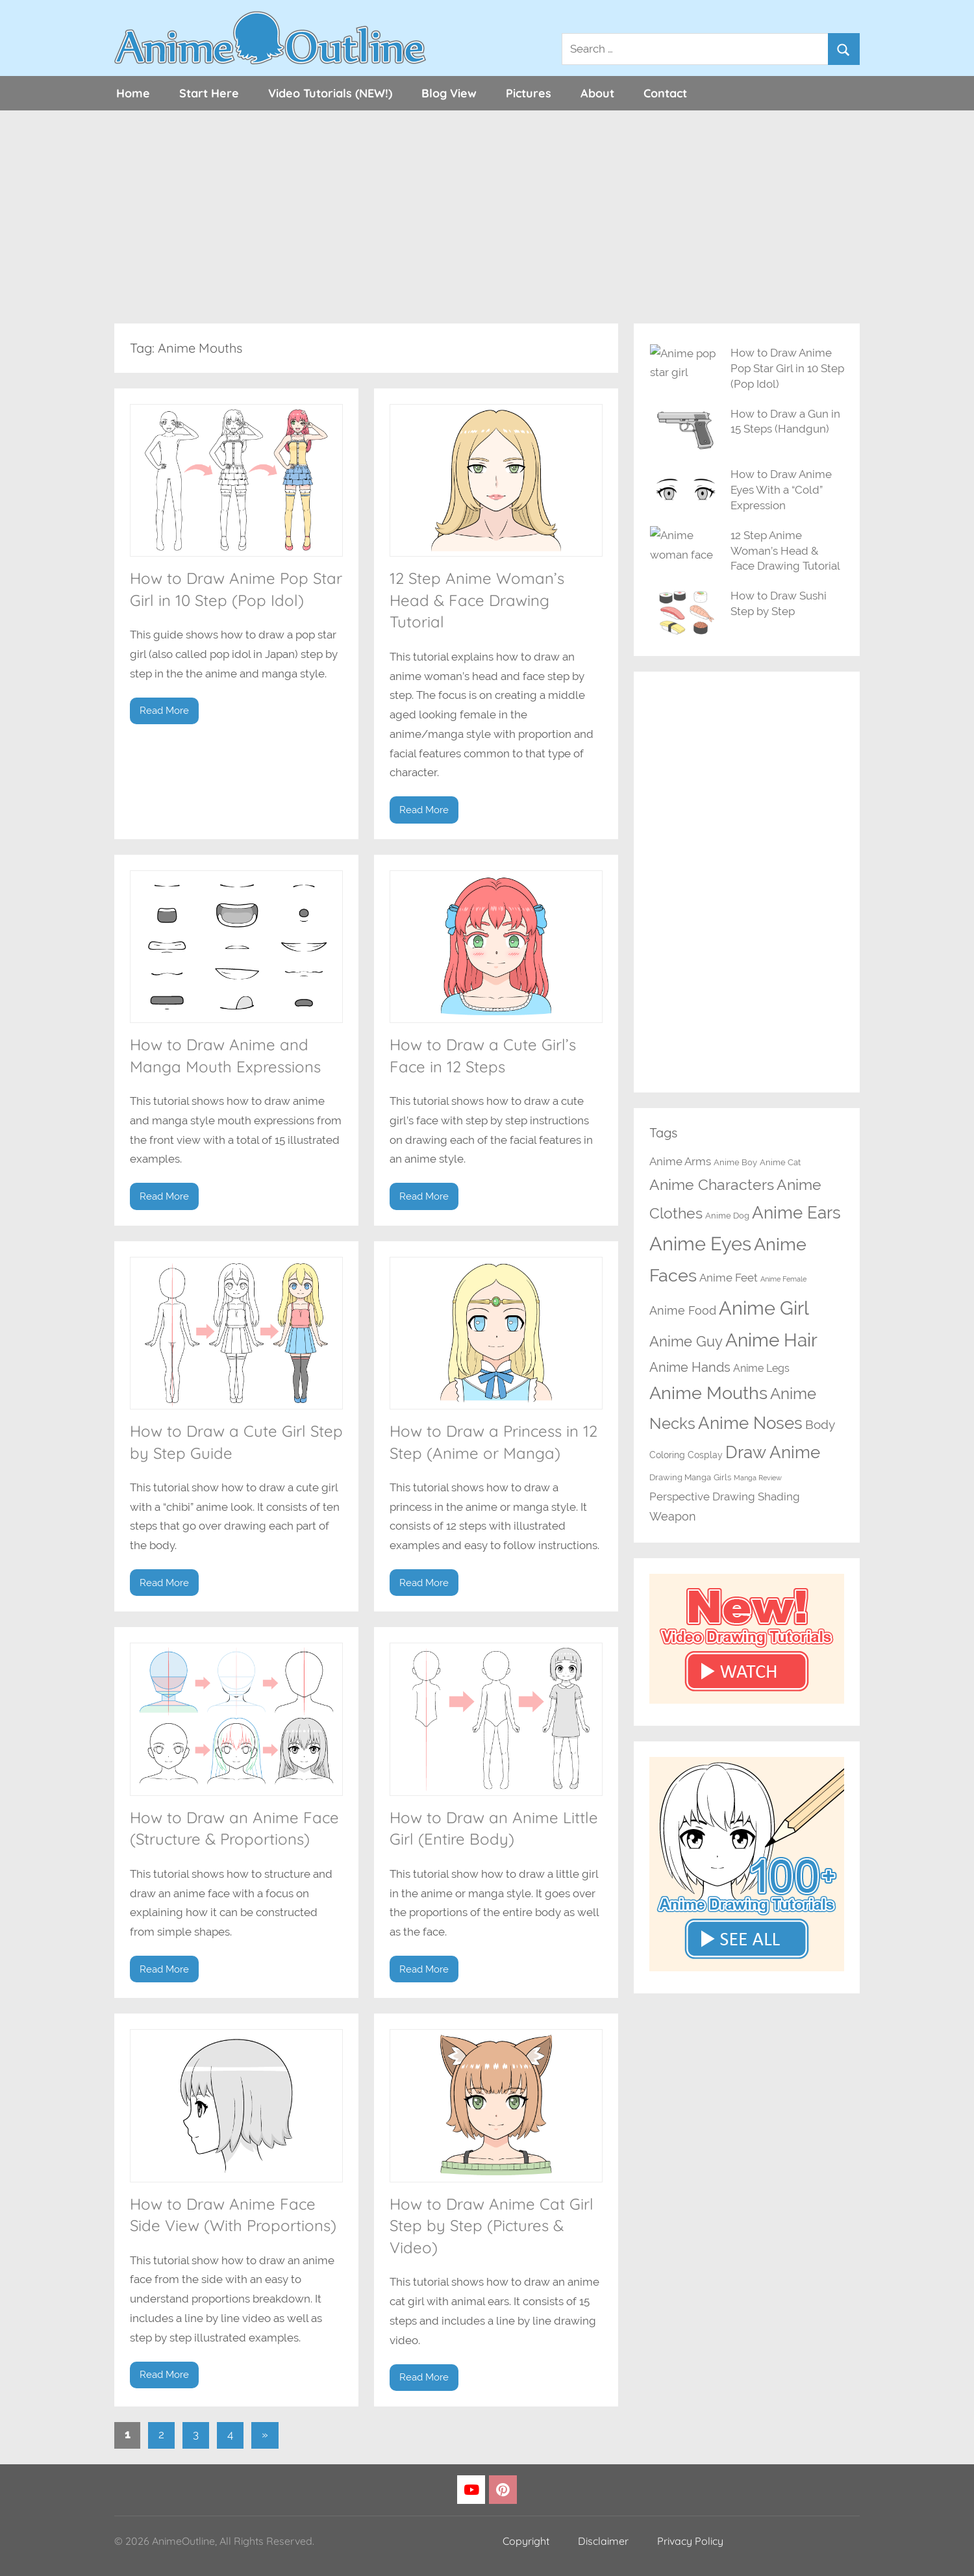 This screenshot has width=974, height=2576. Describe the element at coordinates (761, 1368) in the screenshot. I see `Anime Legs [Anime Legs (4 items)]` at that location.